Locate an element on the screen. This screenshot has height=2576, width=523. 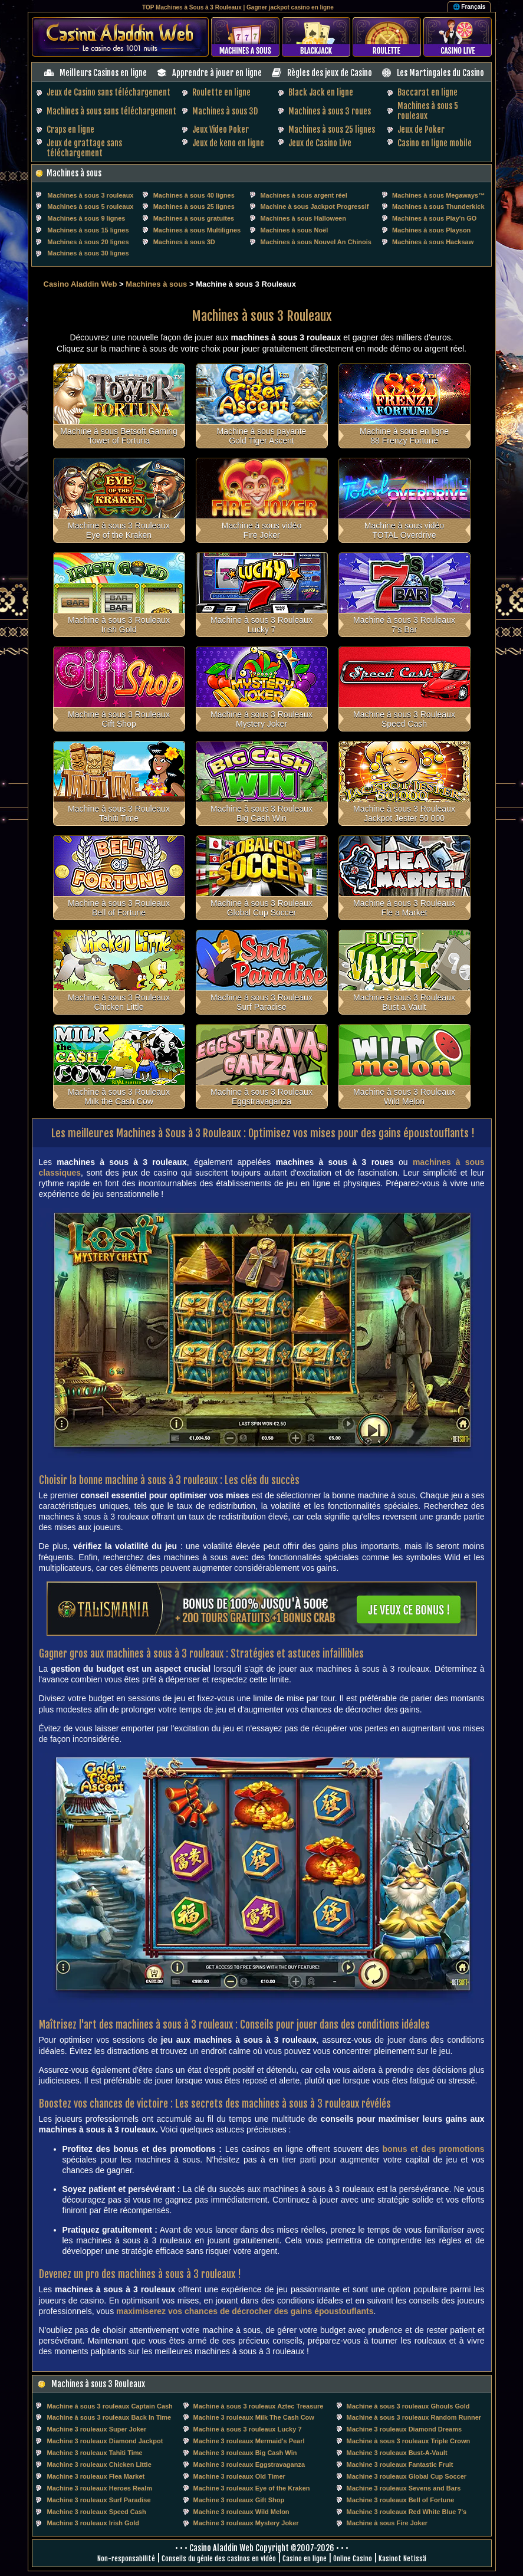
Apprendre à jouer en ligne is located at coordinates (217, 73).